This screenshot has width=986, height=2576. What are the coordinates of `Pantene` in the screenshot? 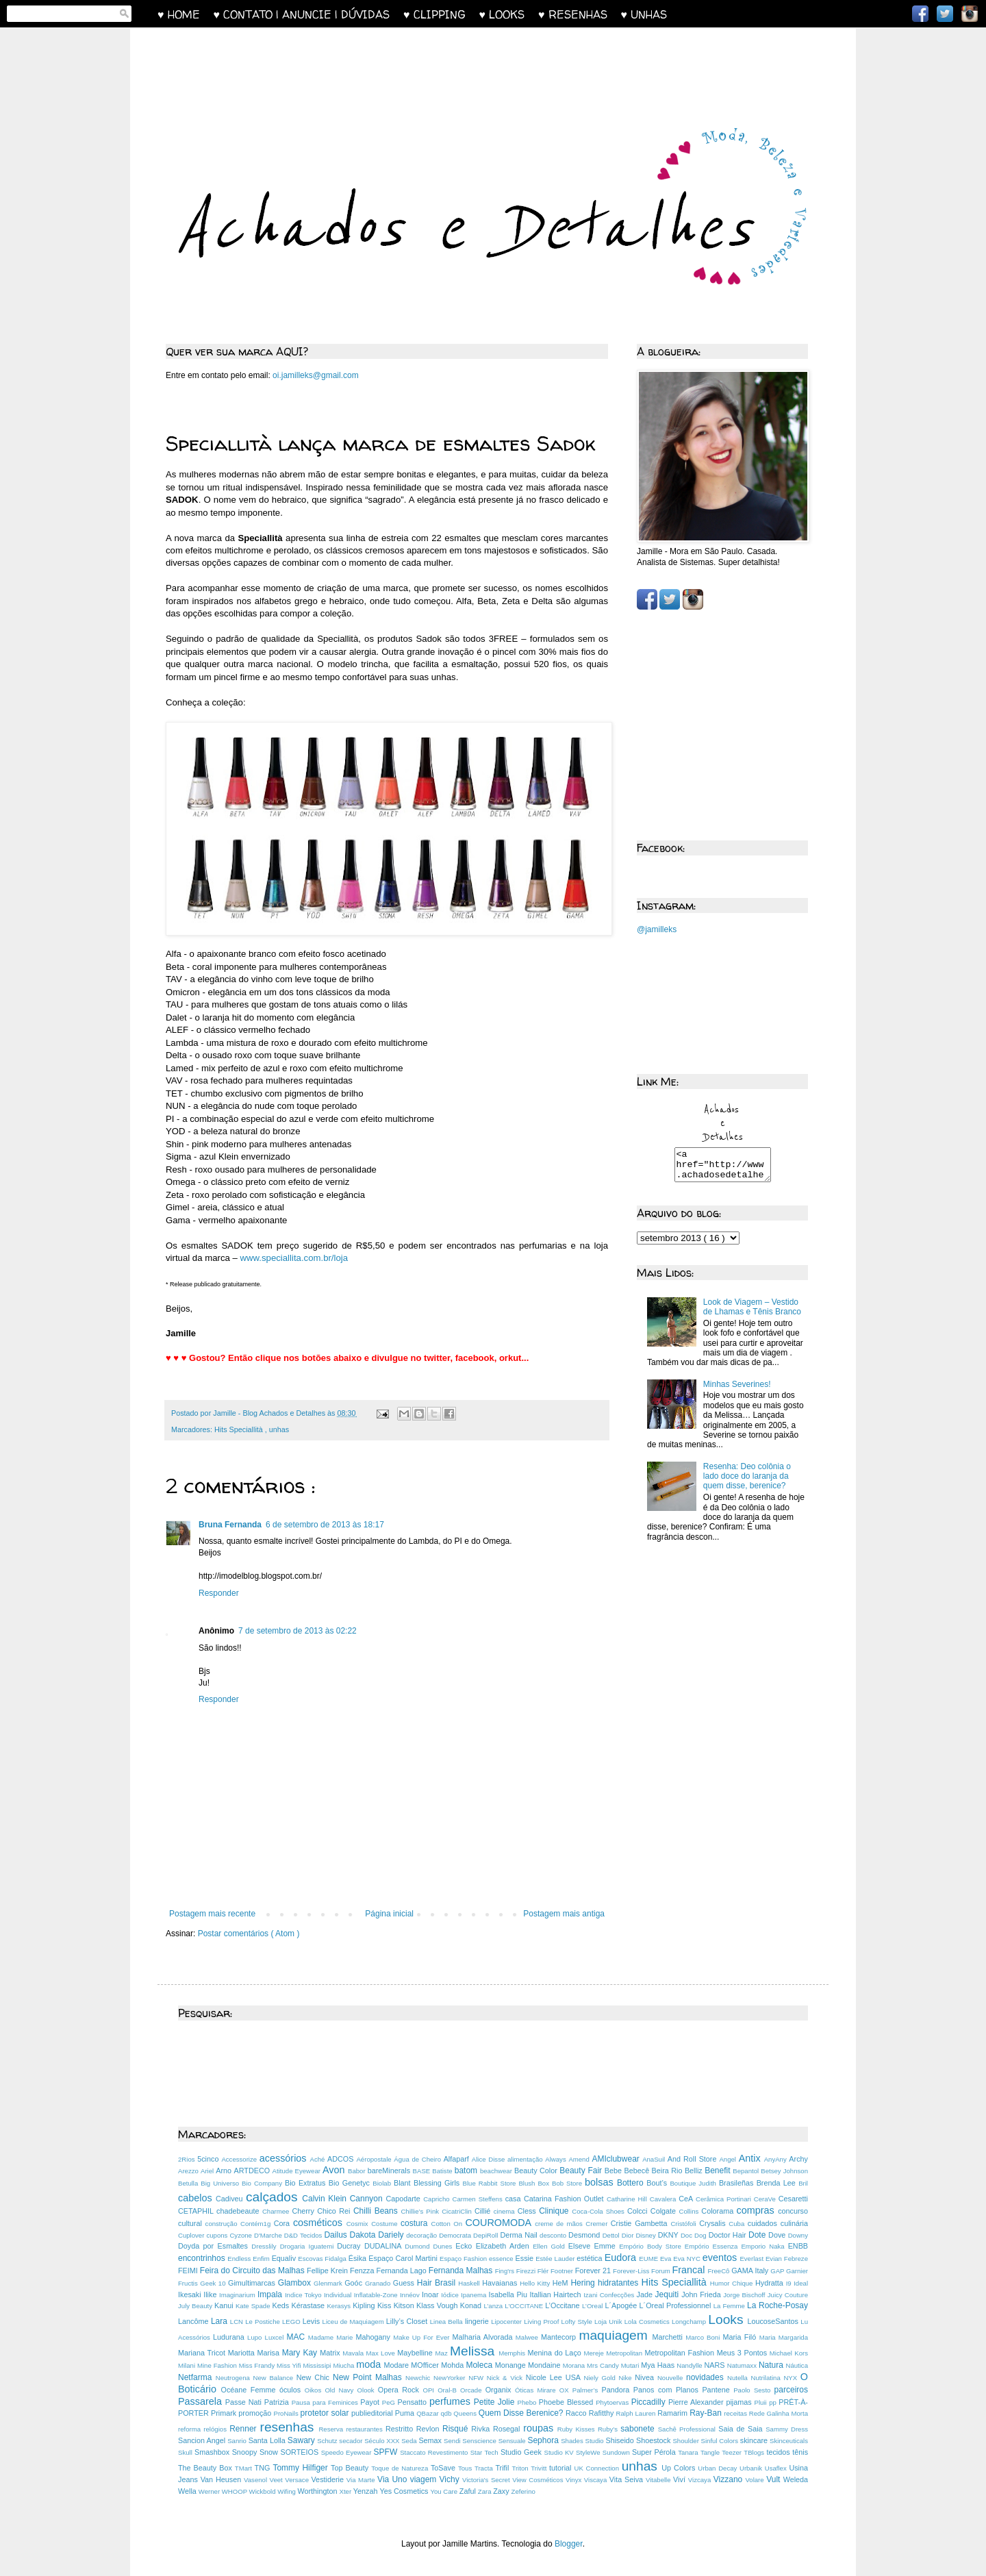 It's located at (717, 2390).